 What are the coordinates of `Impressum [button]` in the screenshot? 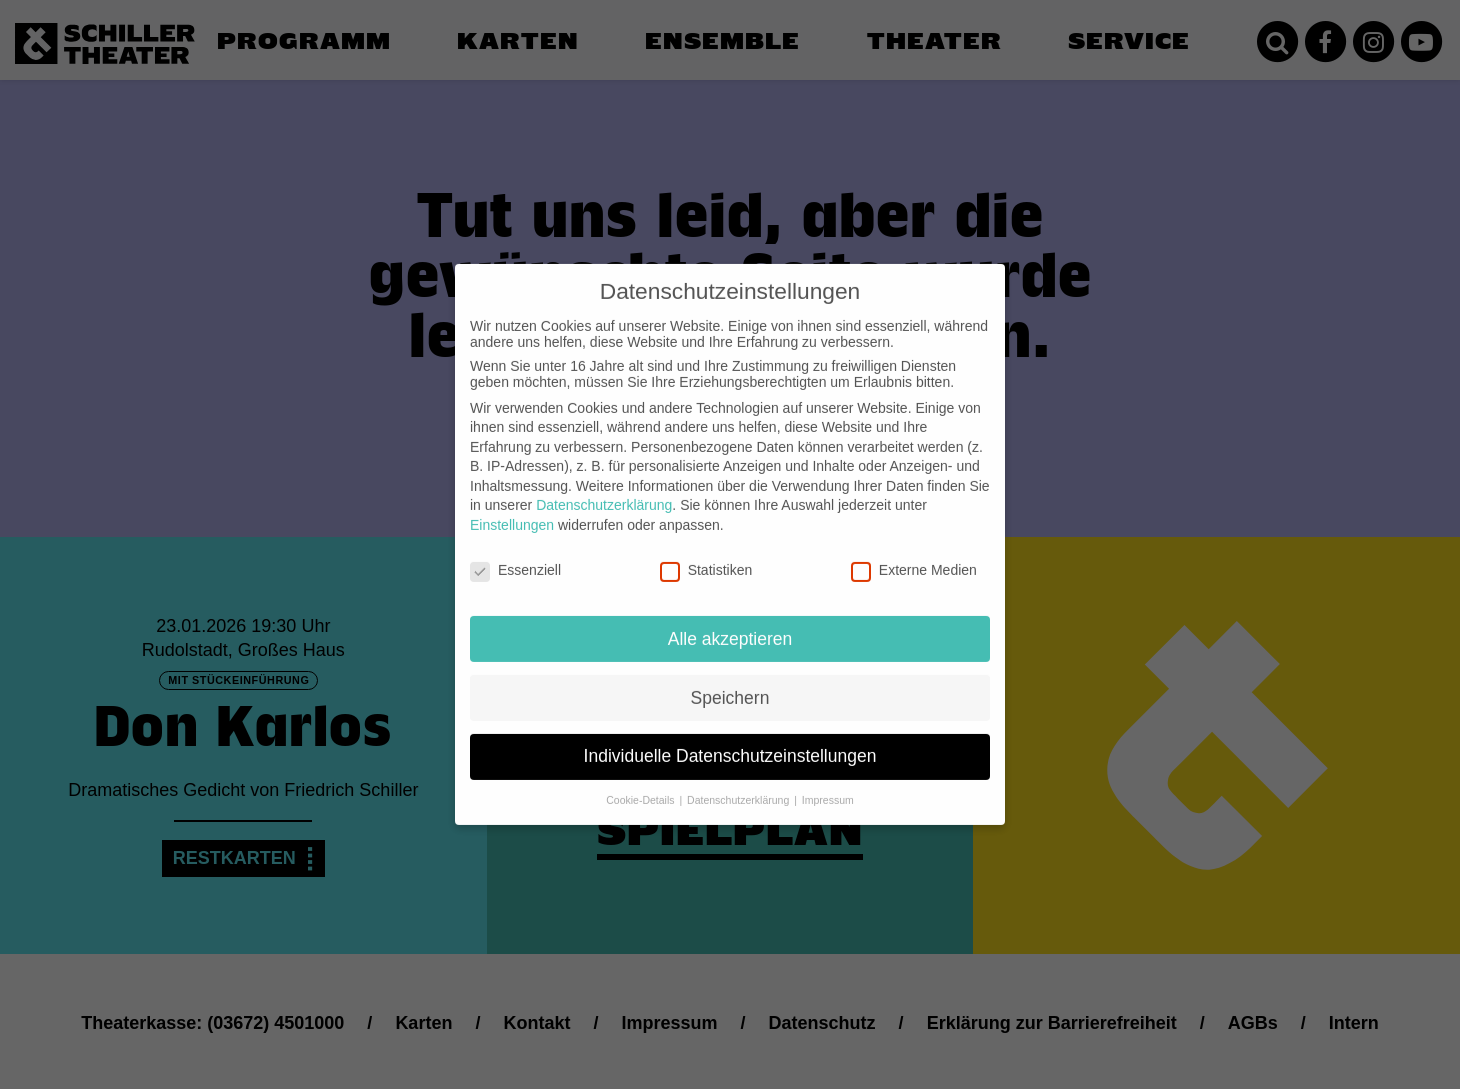 It's located at (828, 787).